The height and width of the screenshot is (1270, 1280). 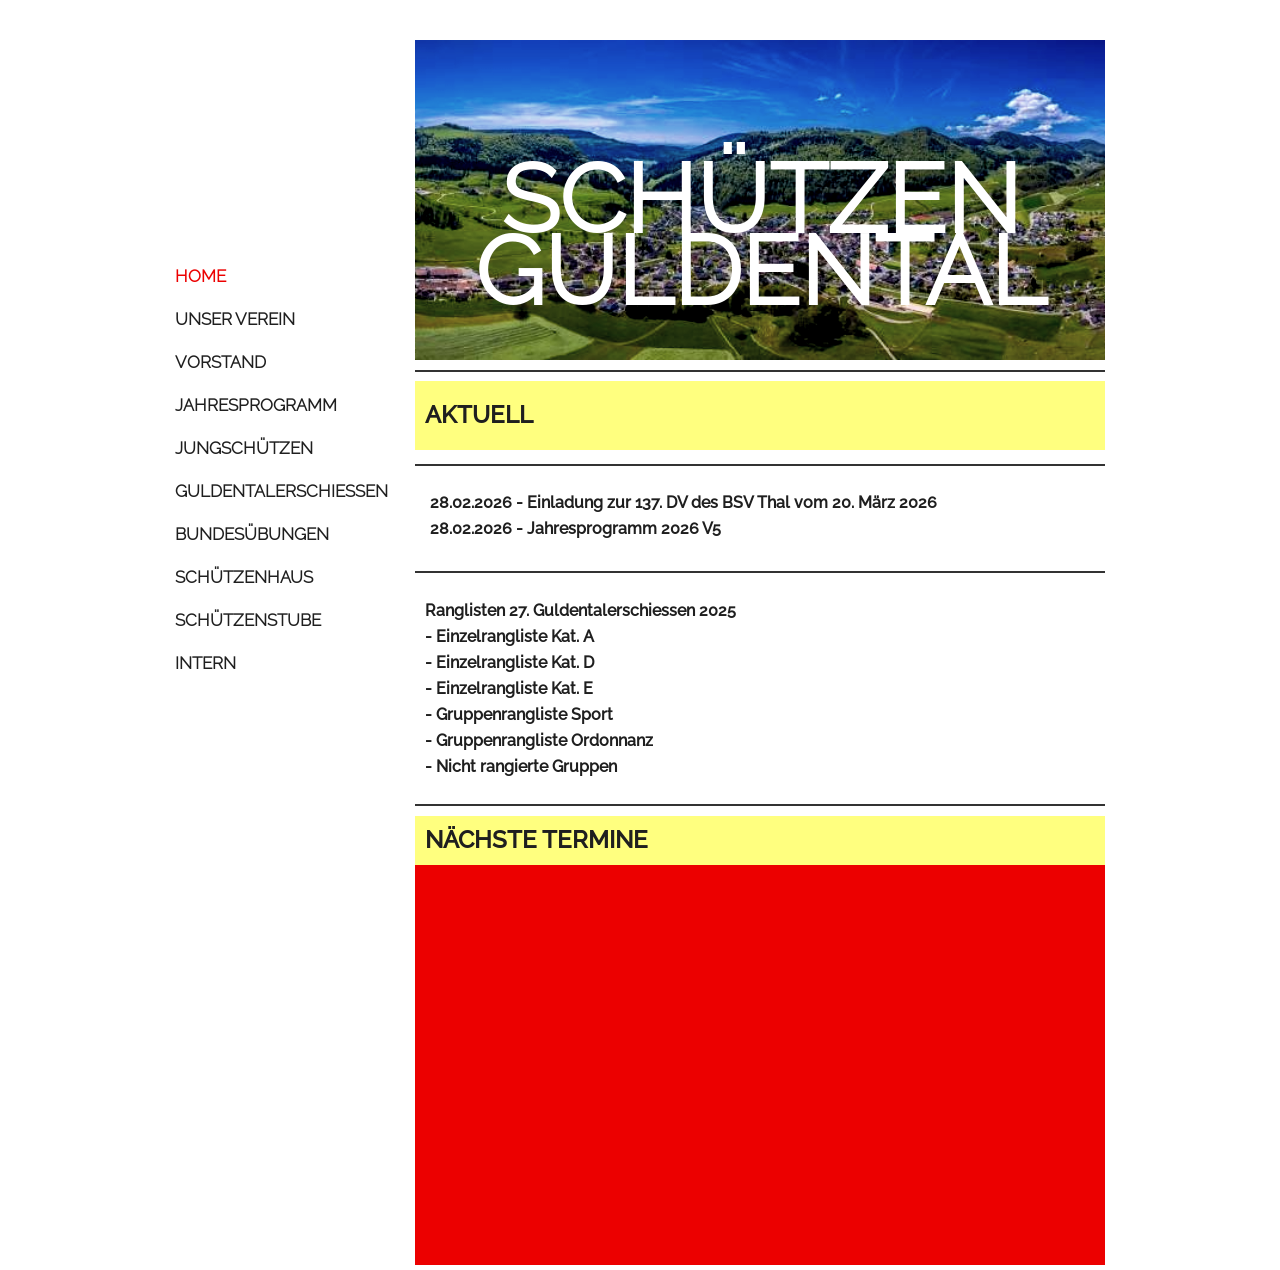 I want to click on - Gruppenrangliste Ordonnanz, so click(x=539, y=740).